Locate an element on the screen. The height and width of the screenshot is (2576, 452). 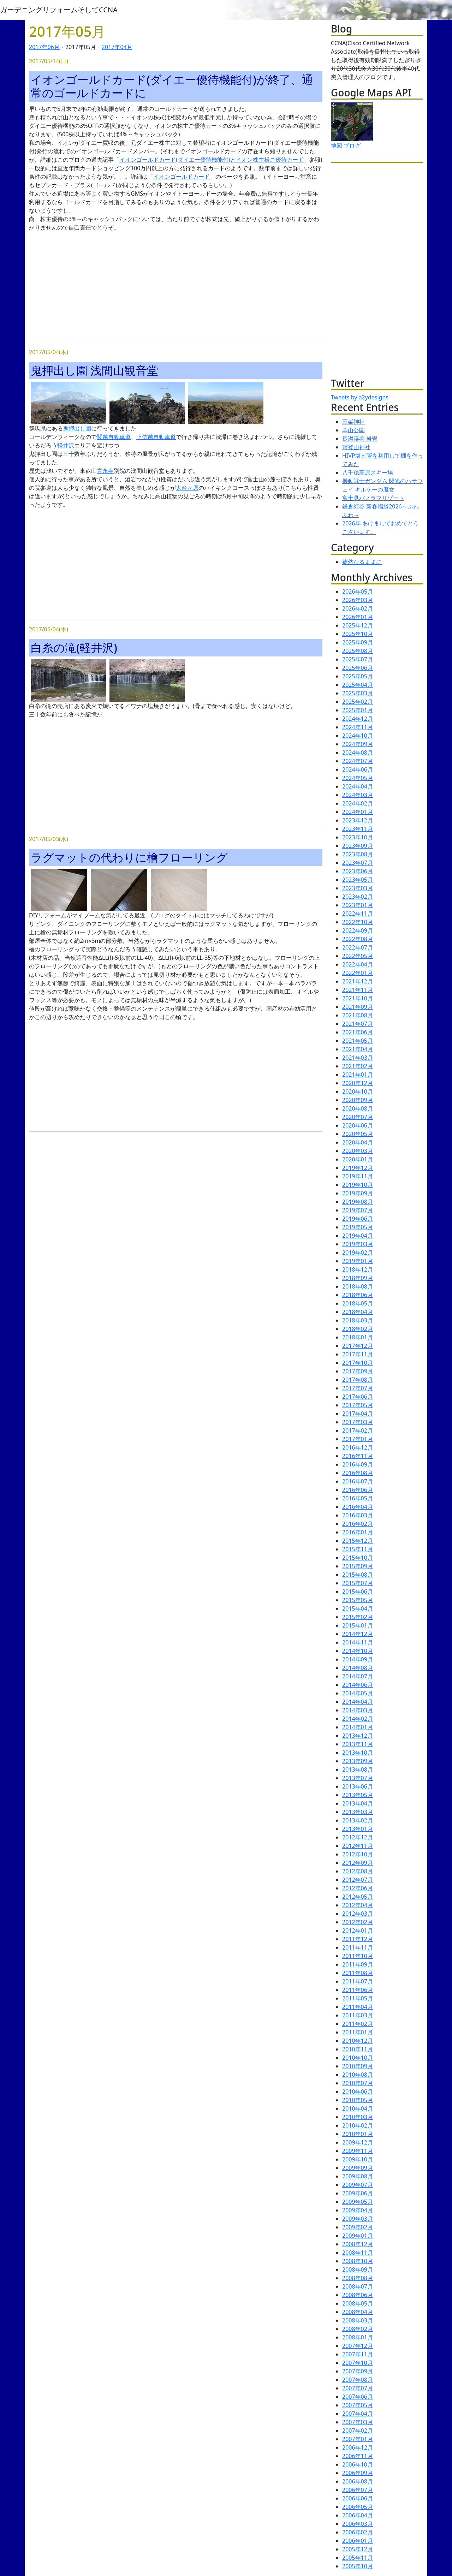
2013年11月 is located at coordinates (357, 1744).